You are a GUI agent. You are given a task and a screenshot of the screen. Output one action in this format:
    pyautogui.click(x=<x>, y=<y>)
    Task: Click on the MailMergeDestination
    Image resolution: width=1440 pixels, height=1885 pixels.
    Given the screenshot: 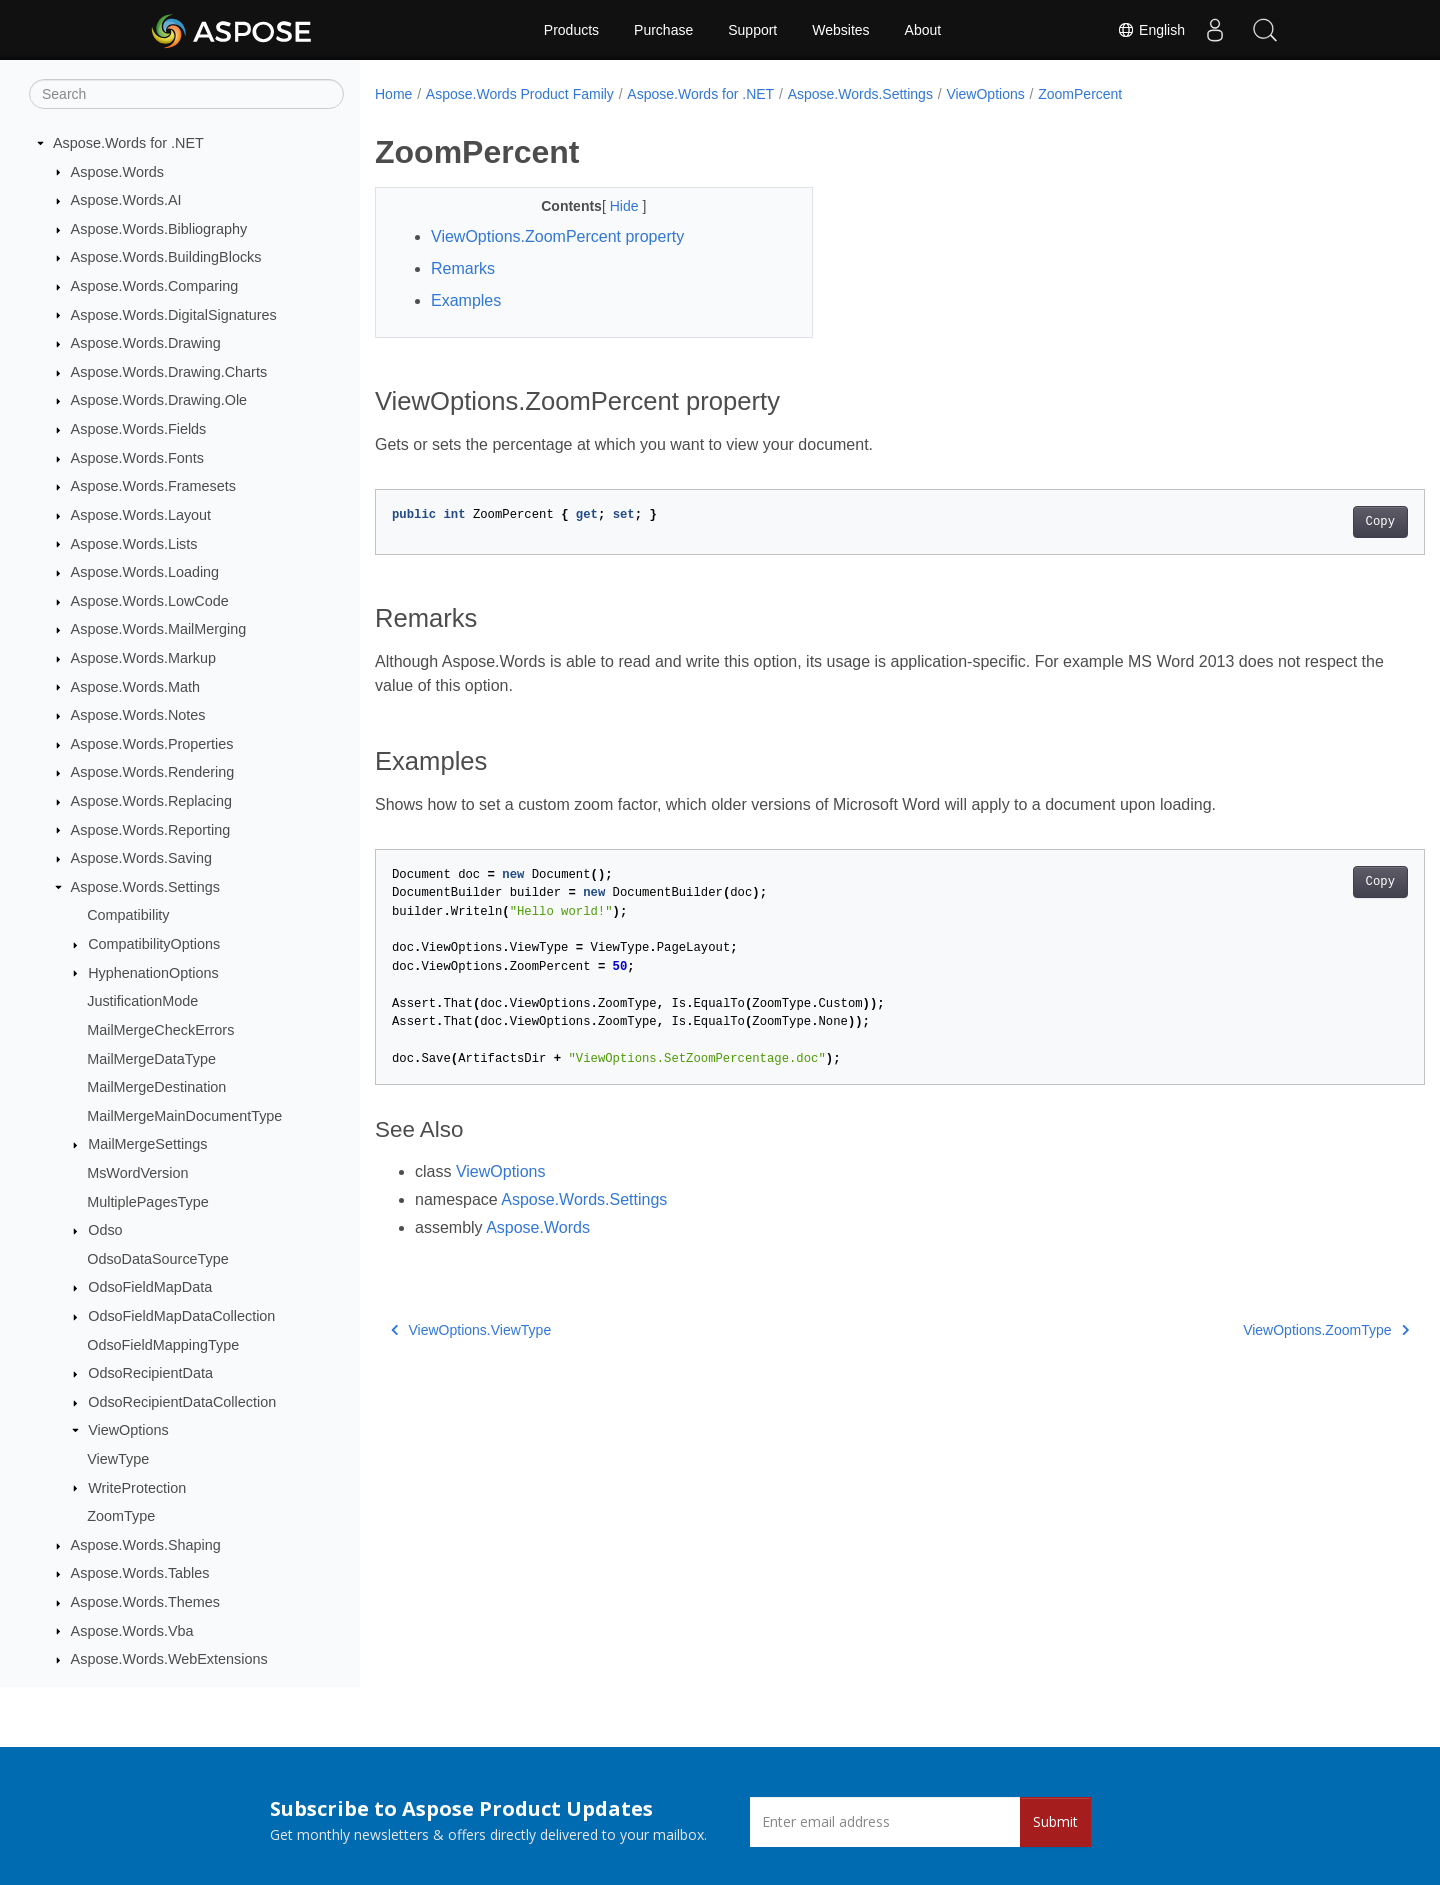 What is the action you would take?
    pyautogui.click(x=156, y=1087)
    